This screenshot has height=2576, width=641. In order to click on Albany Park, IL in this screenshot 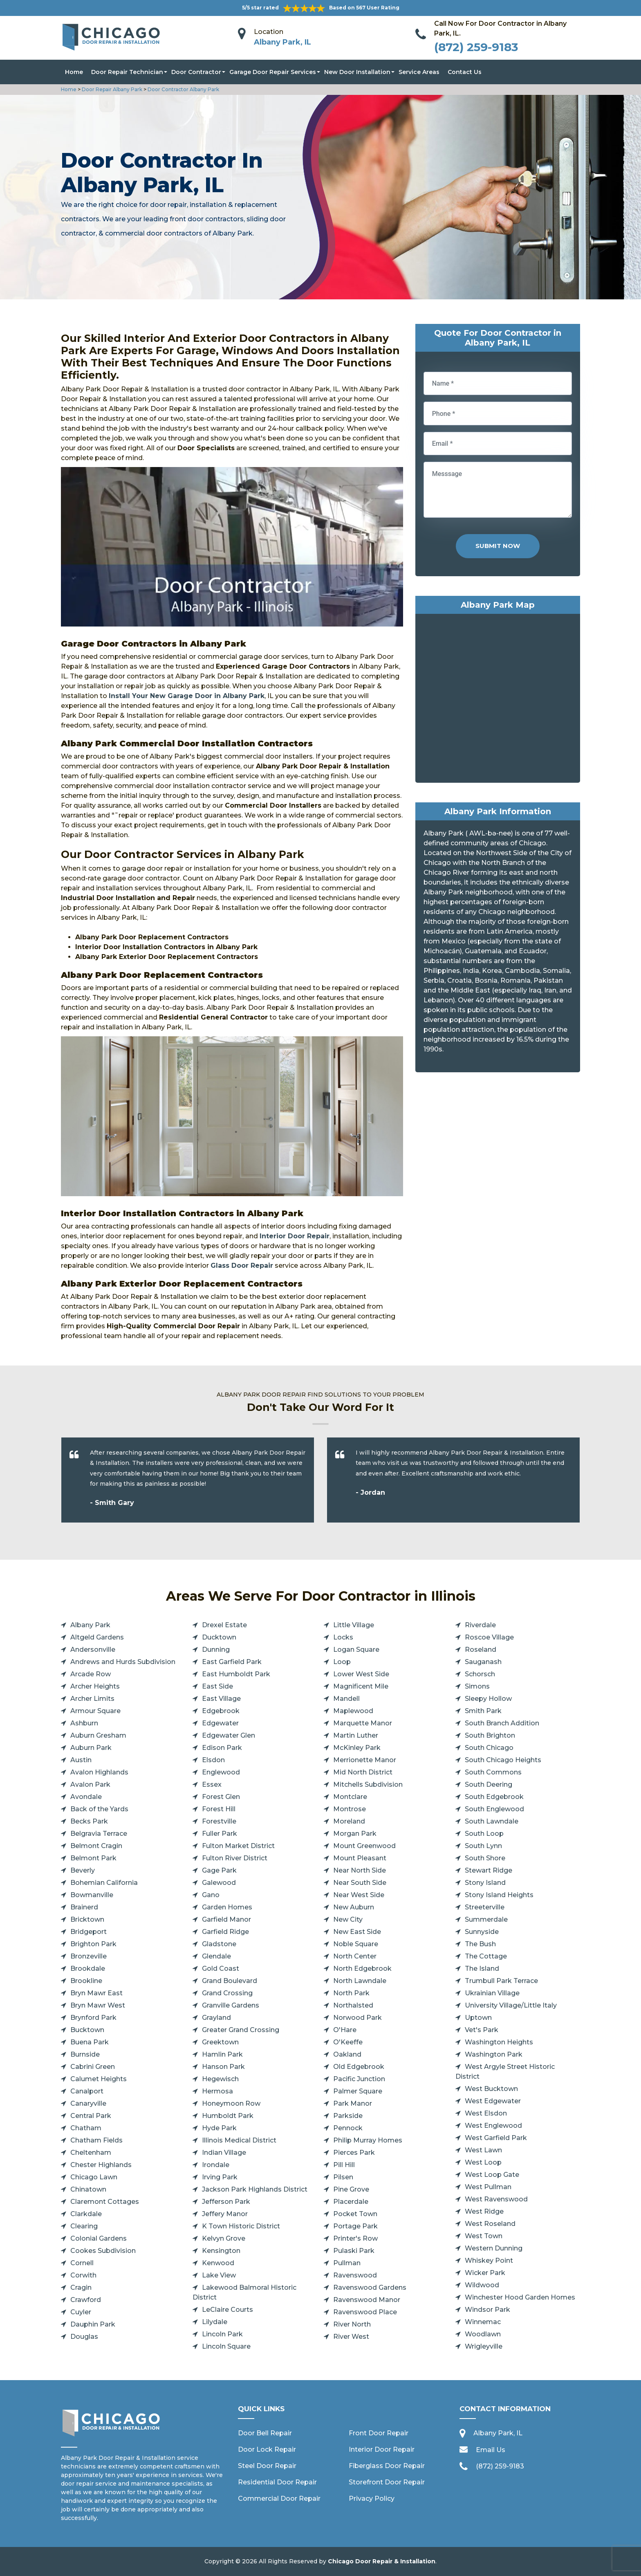, I will do `click(282, 42)`.